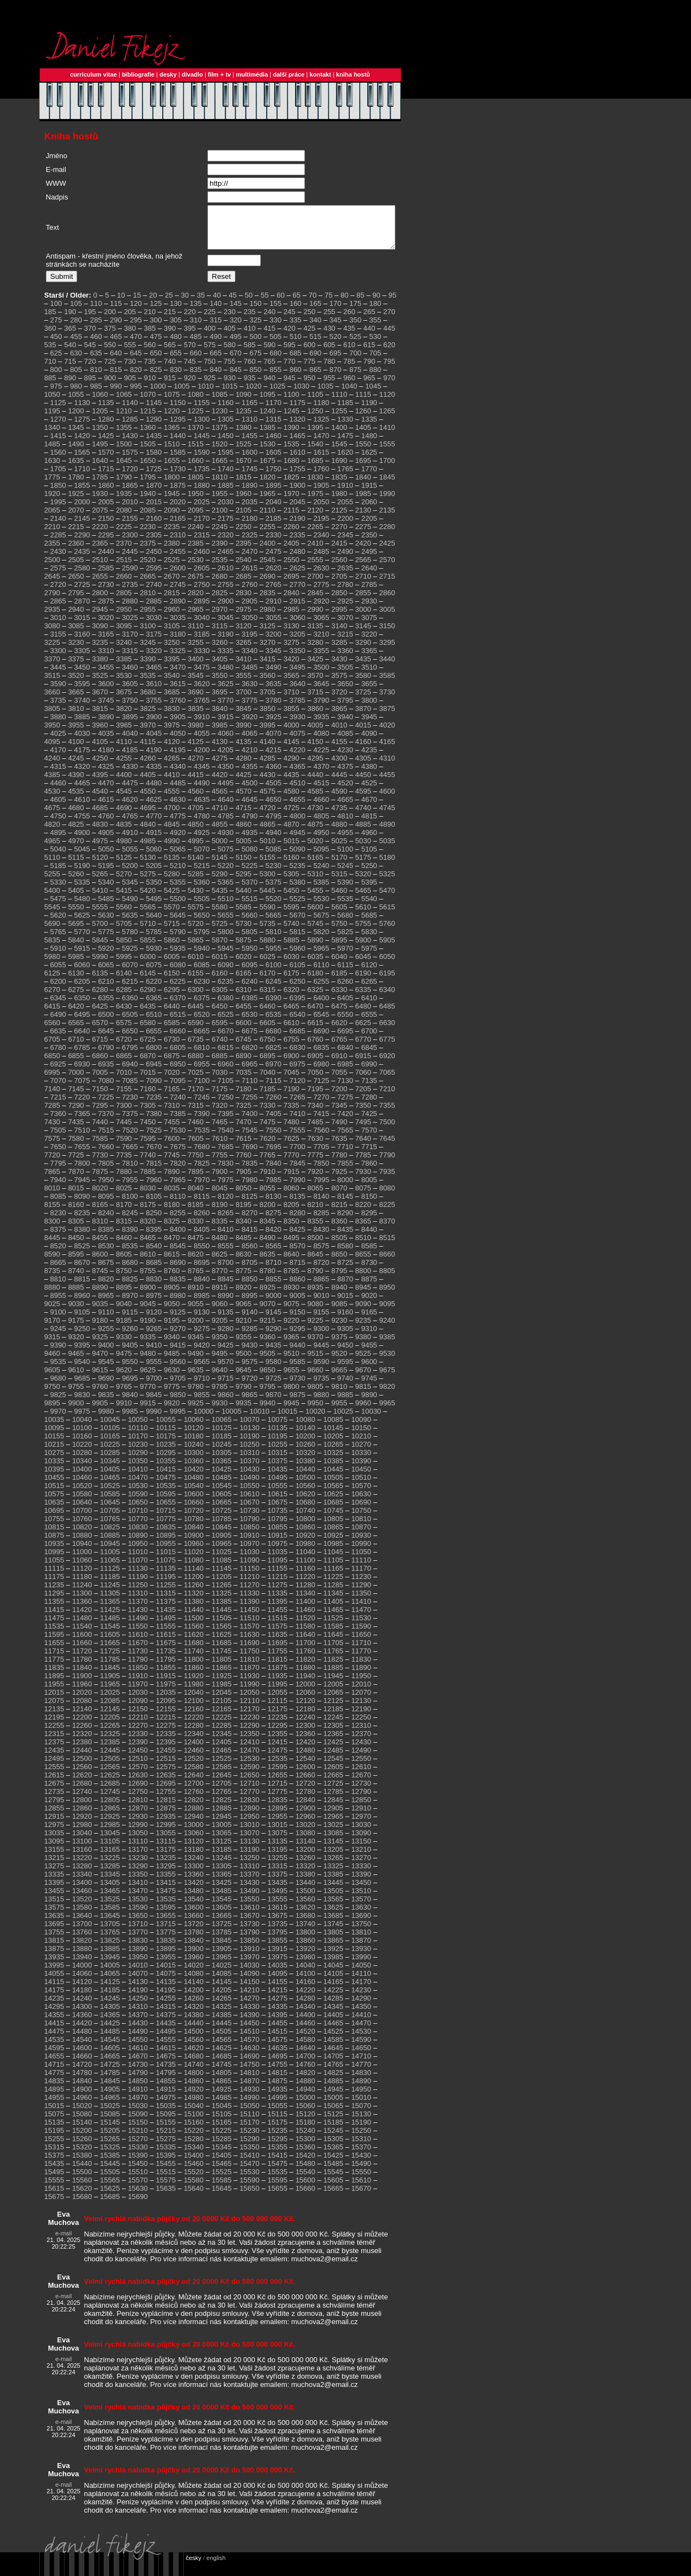 This screenshot has width=691, height=2576. Describe the element at coordinates (154, 708) in the screenshot. I see `3755` at that location.